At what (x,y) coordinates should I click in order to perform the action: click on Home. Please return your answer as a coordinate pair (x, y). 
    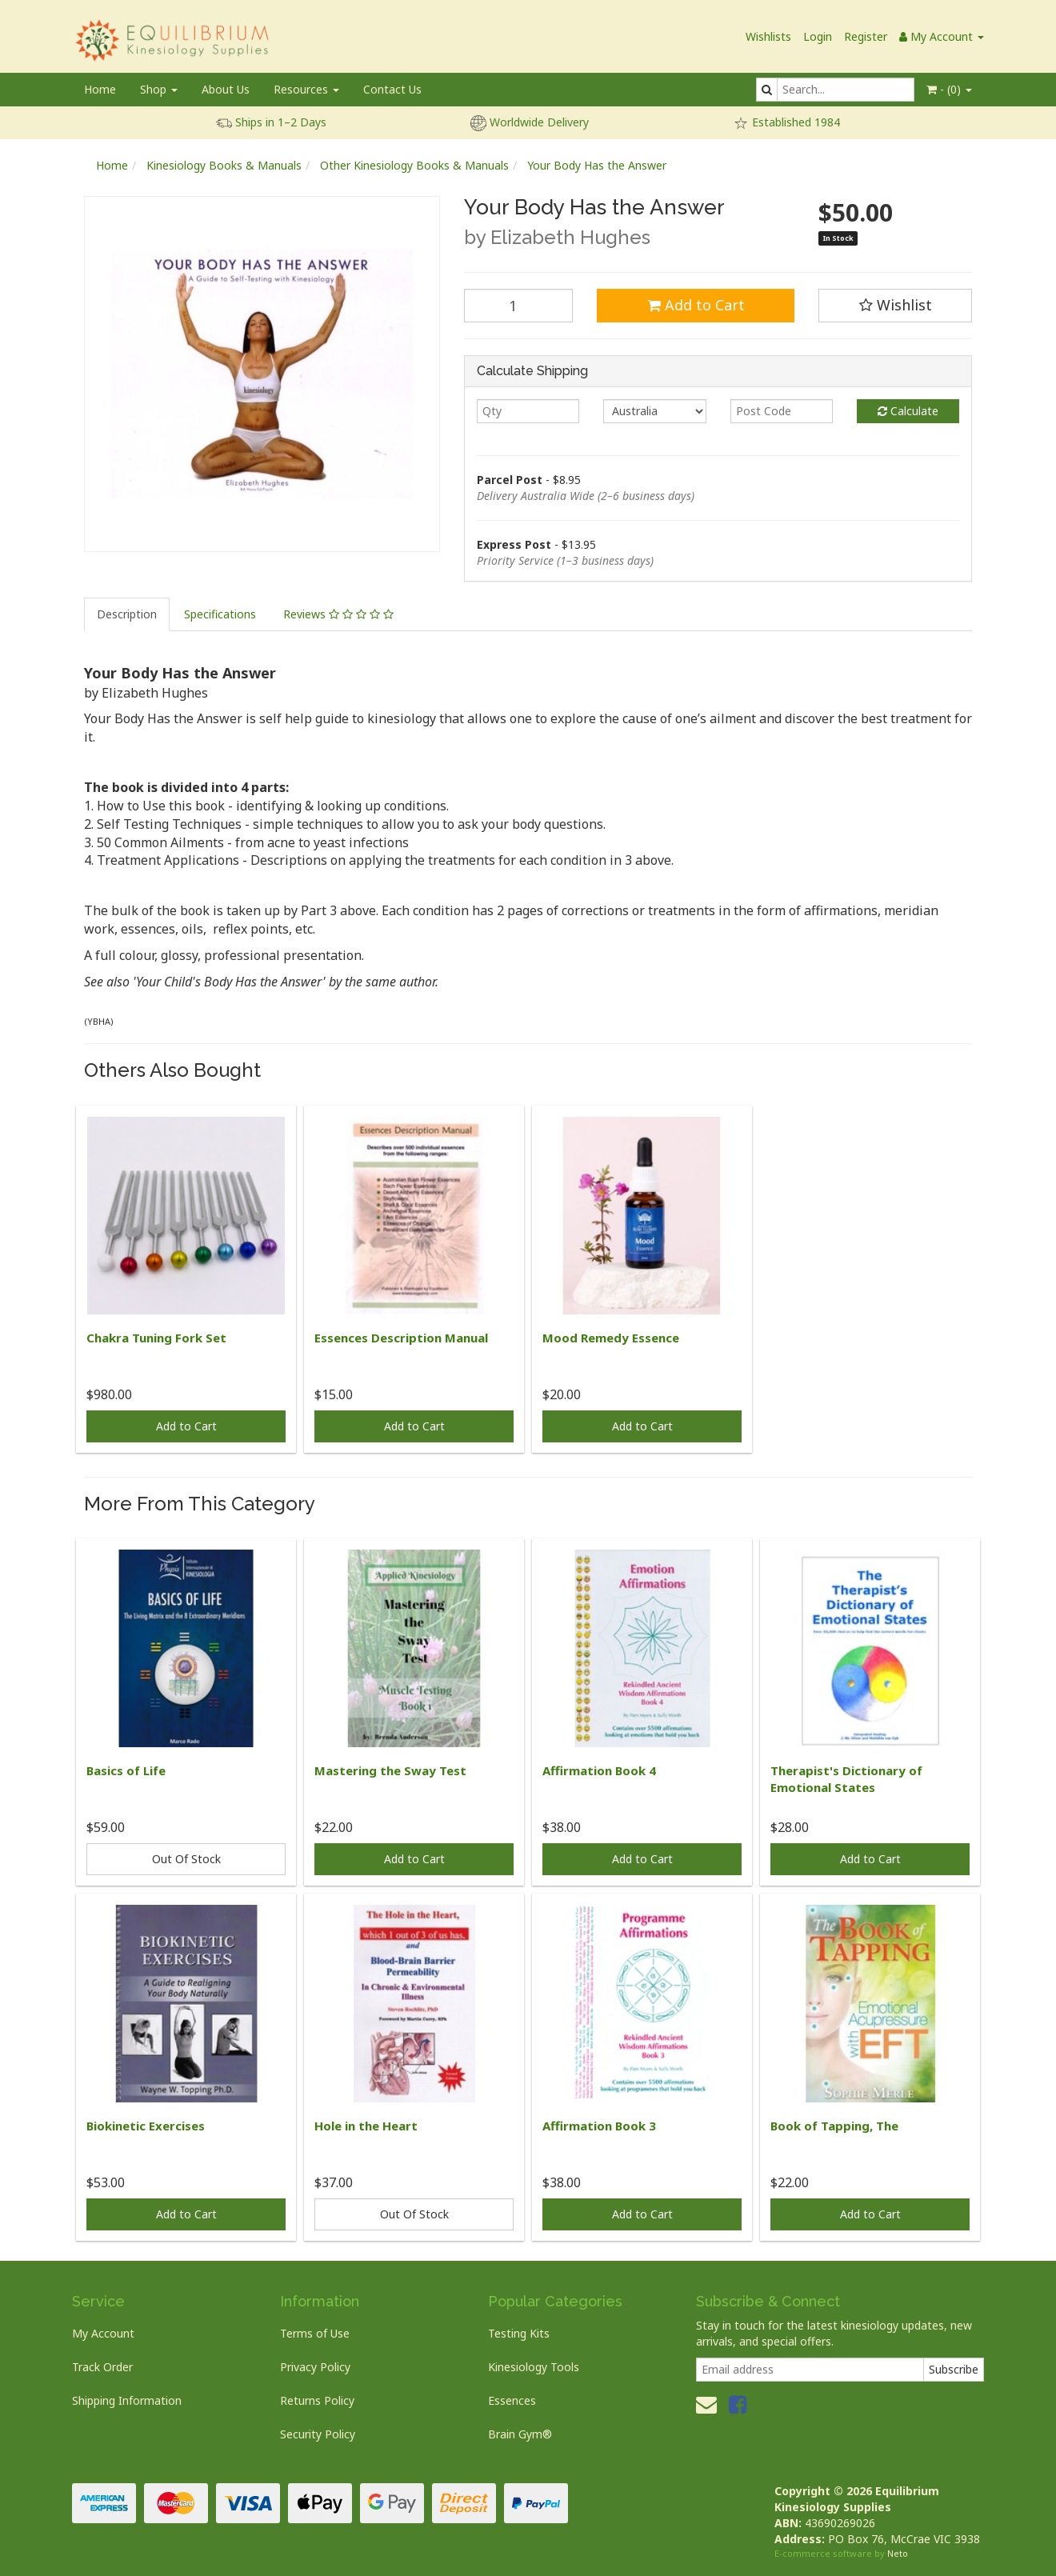
    Looking at the image, I should click on (100, 89).